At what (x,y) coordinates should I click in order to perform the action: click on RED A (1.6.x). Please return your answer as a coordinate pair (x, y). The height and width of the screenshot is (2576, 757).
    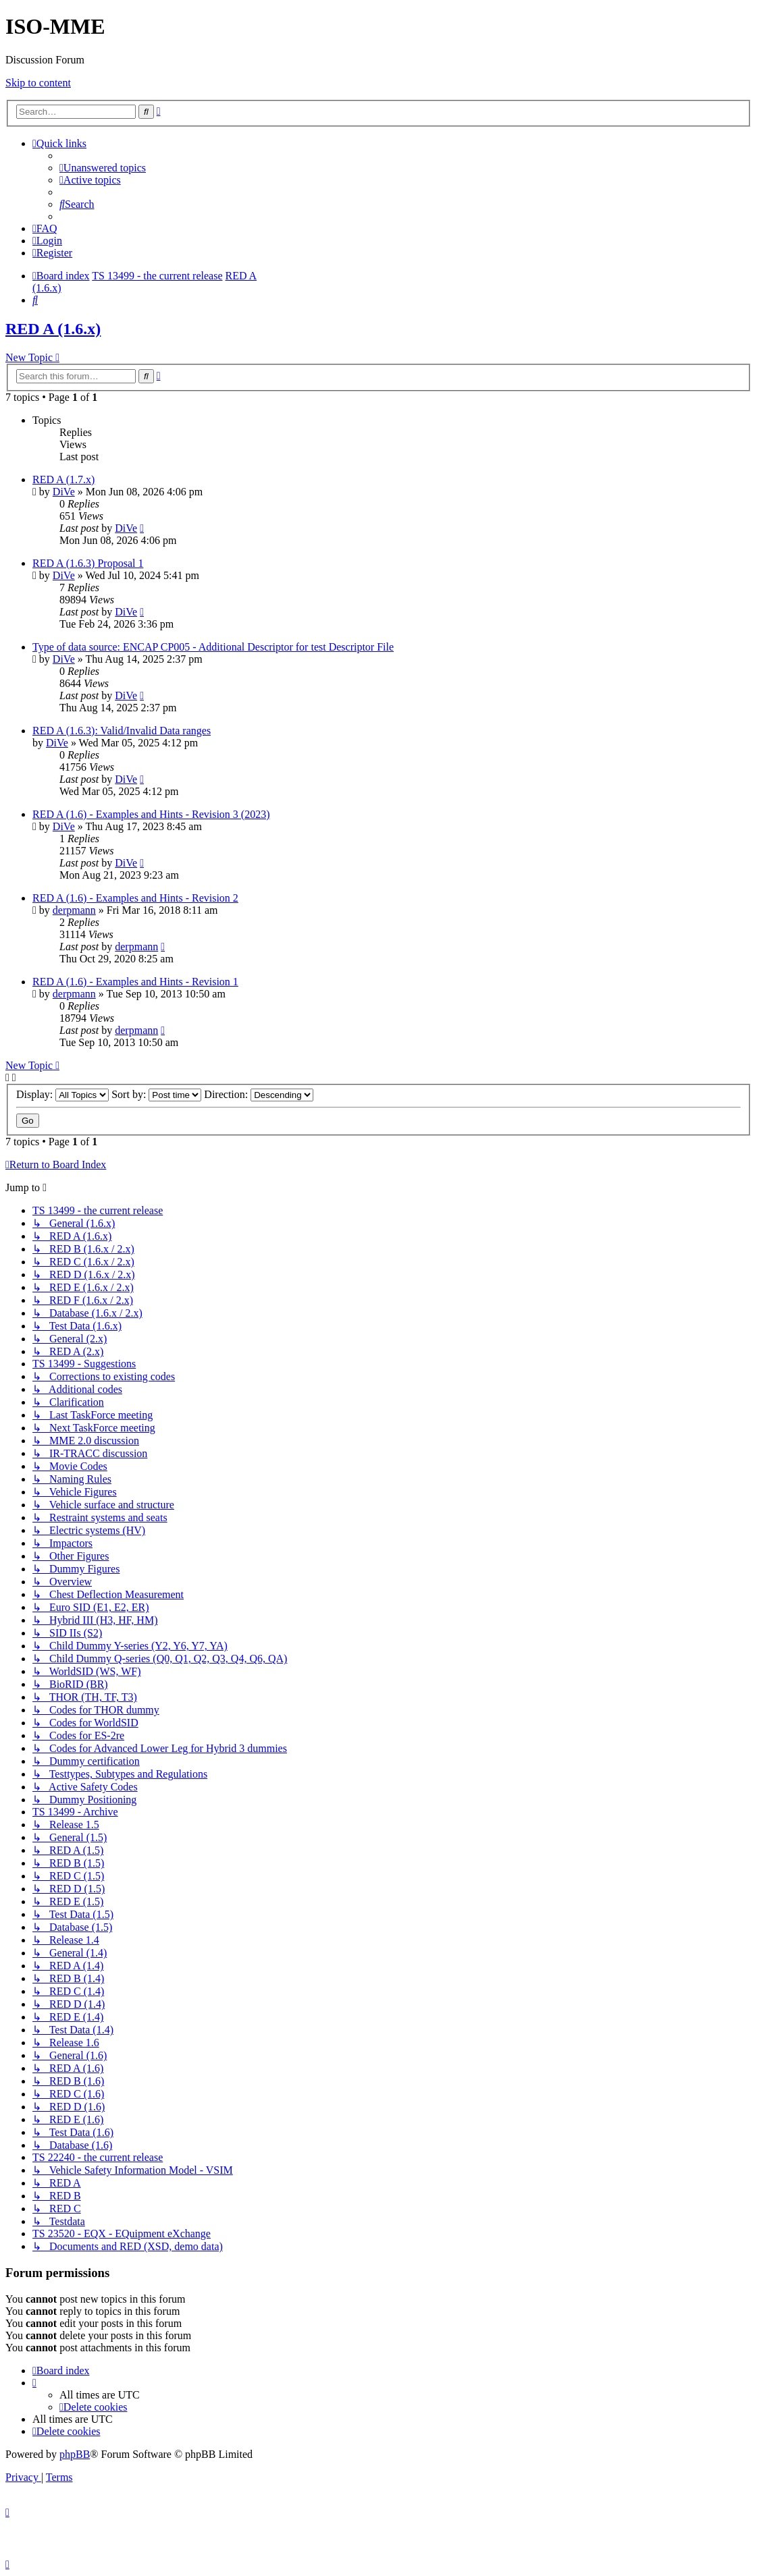
    Looking at the image, I should click on (53, 328).